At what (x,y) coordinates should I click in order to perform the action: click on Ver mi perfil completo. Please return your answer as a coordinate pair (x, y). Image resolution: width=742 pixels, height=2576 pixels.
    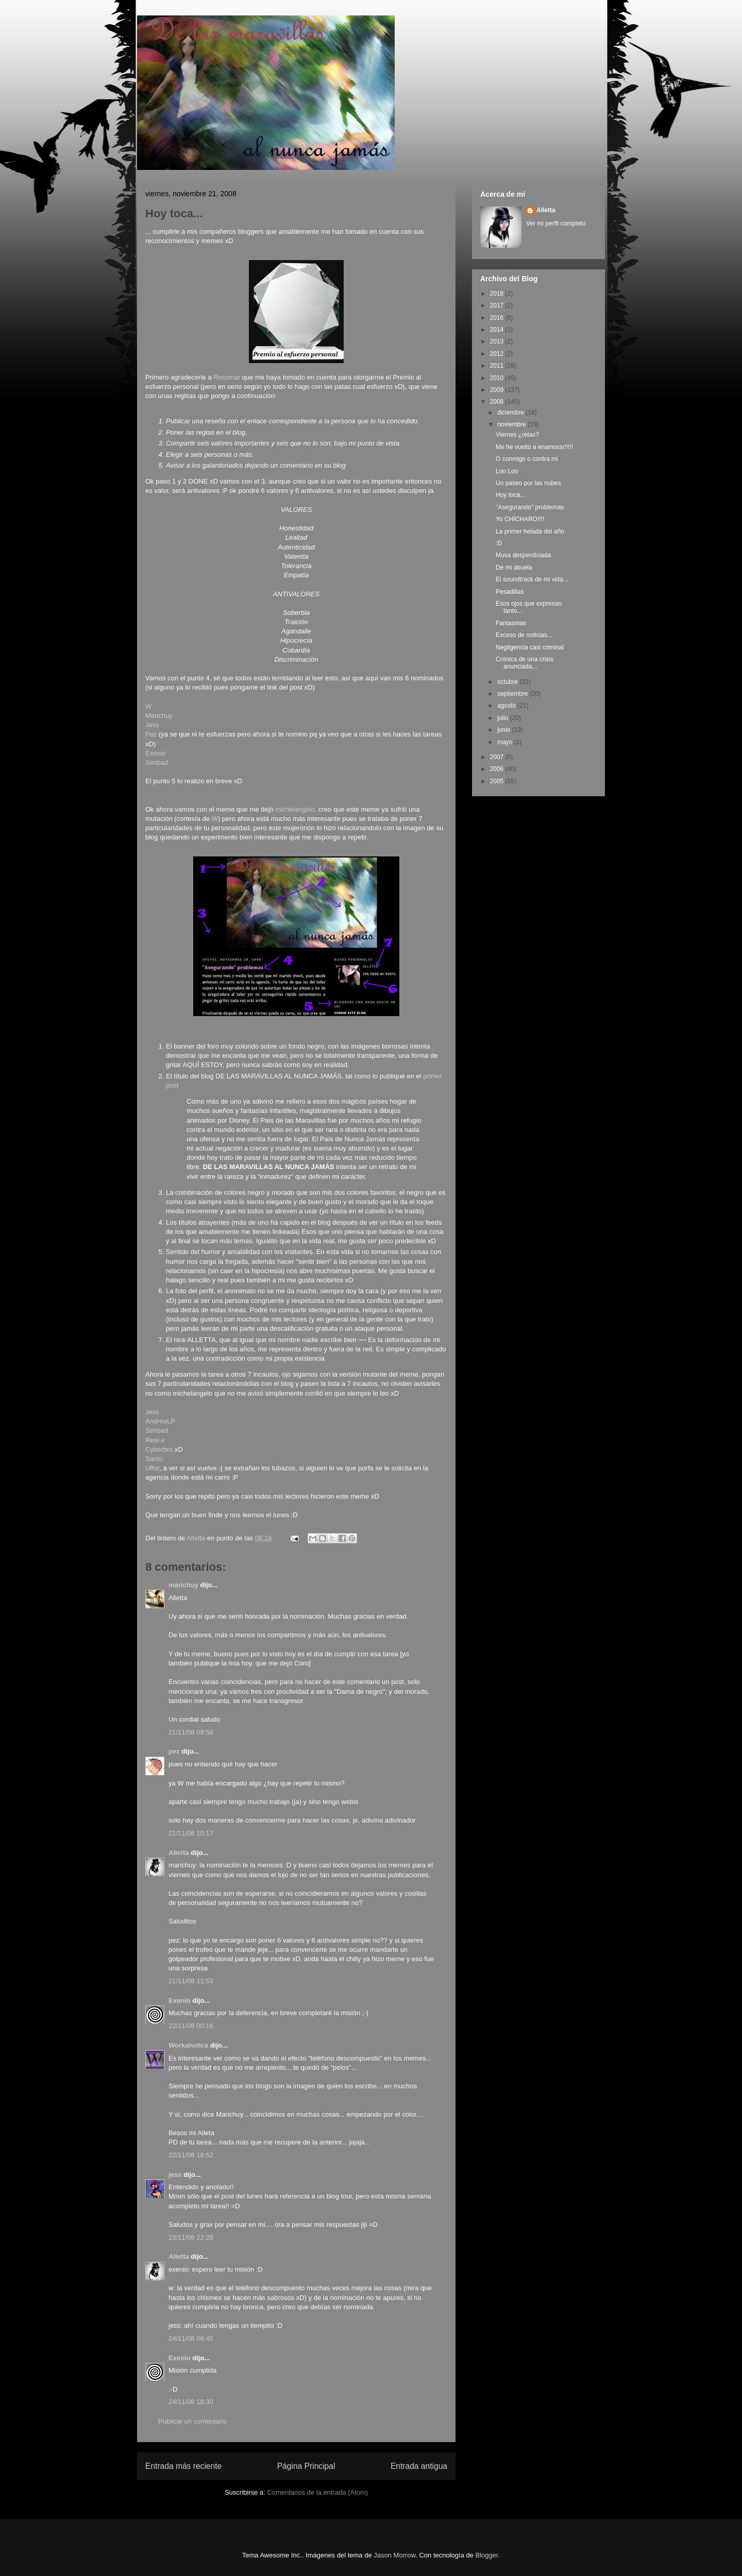
    Looking at the image, I should click on (555, 223).